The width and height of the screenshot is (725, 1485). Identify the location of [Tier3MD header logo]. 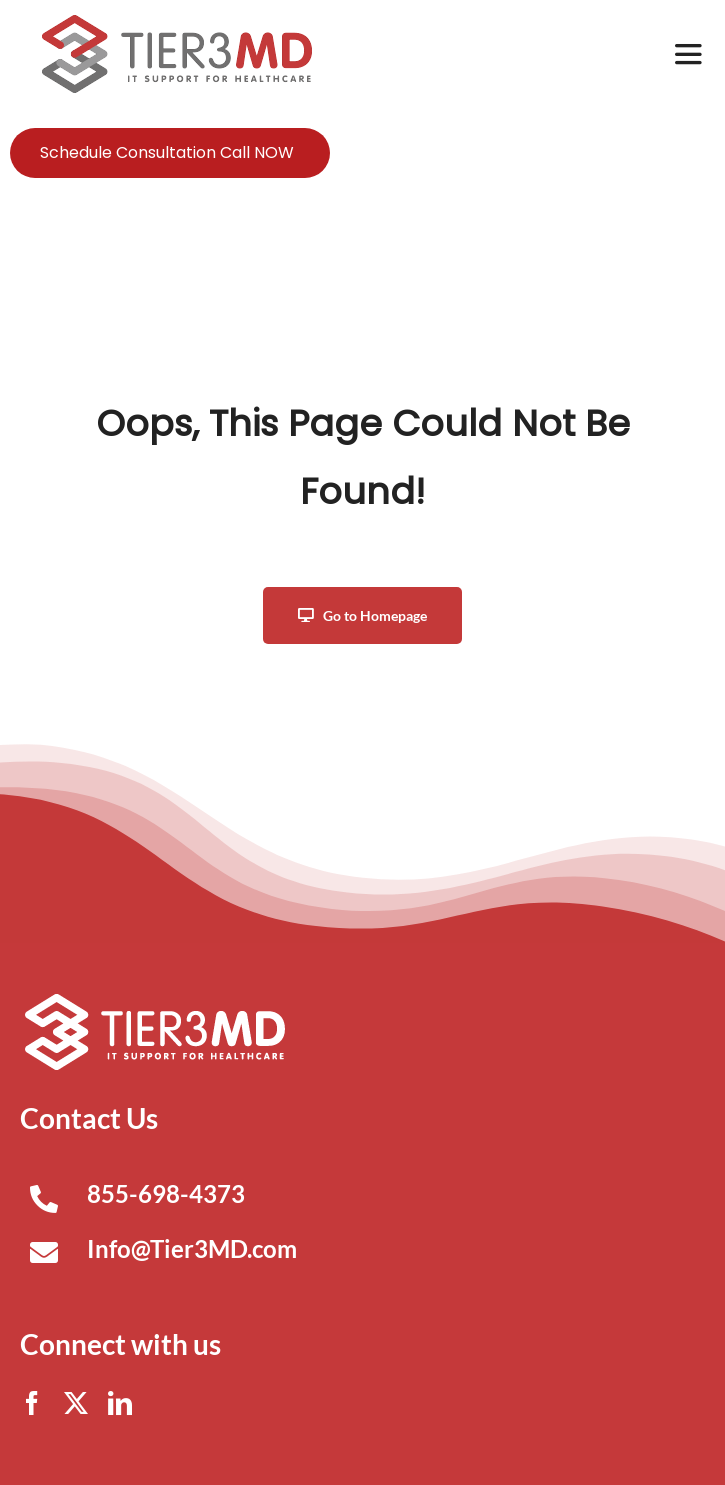
(177, 22).